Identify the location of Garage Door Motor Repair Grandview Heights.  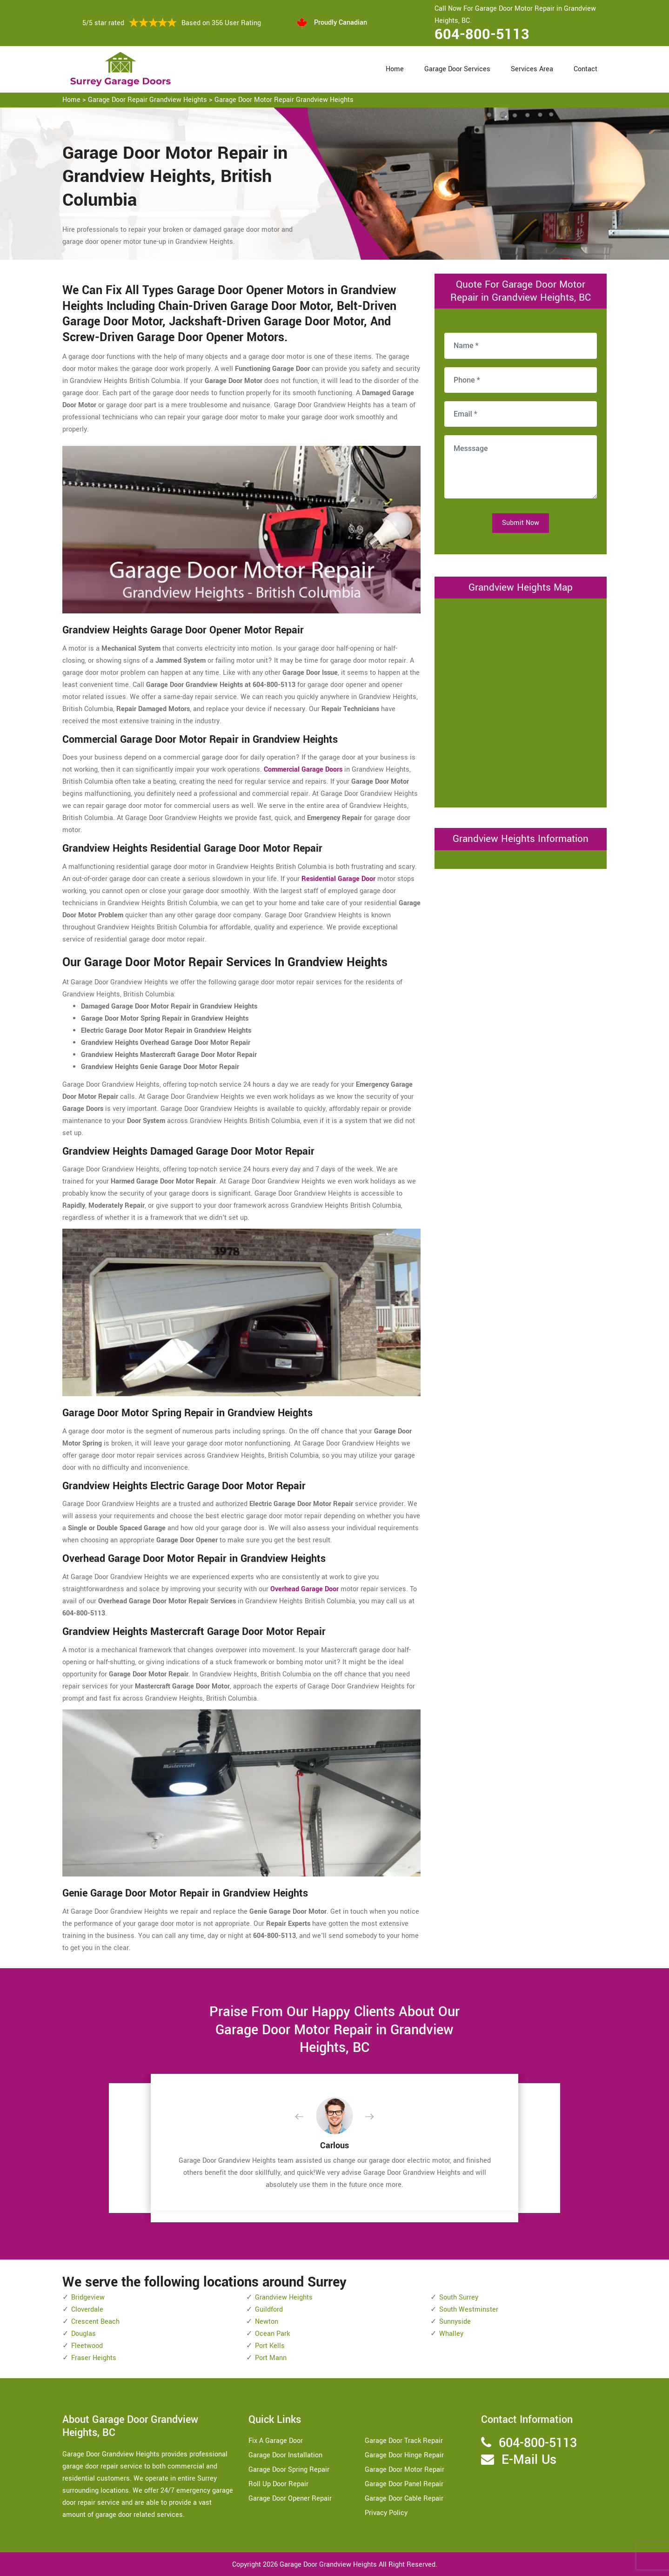
(284, 100).